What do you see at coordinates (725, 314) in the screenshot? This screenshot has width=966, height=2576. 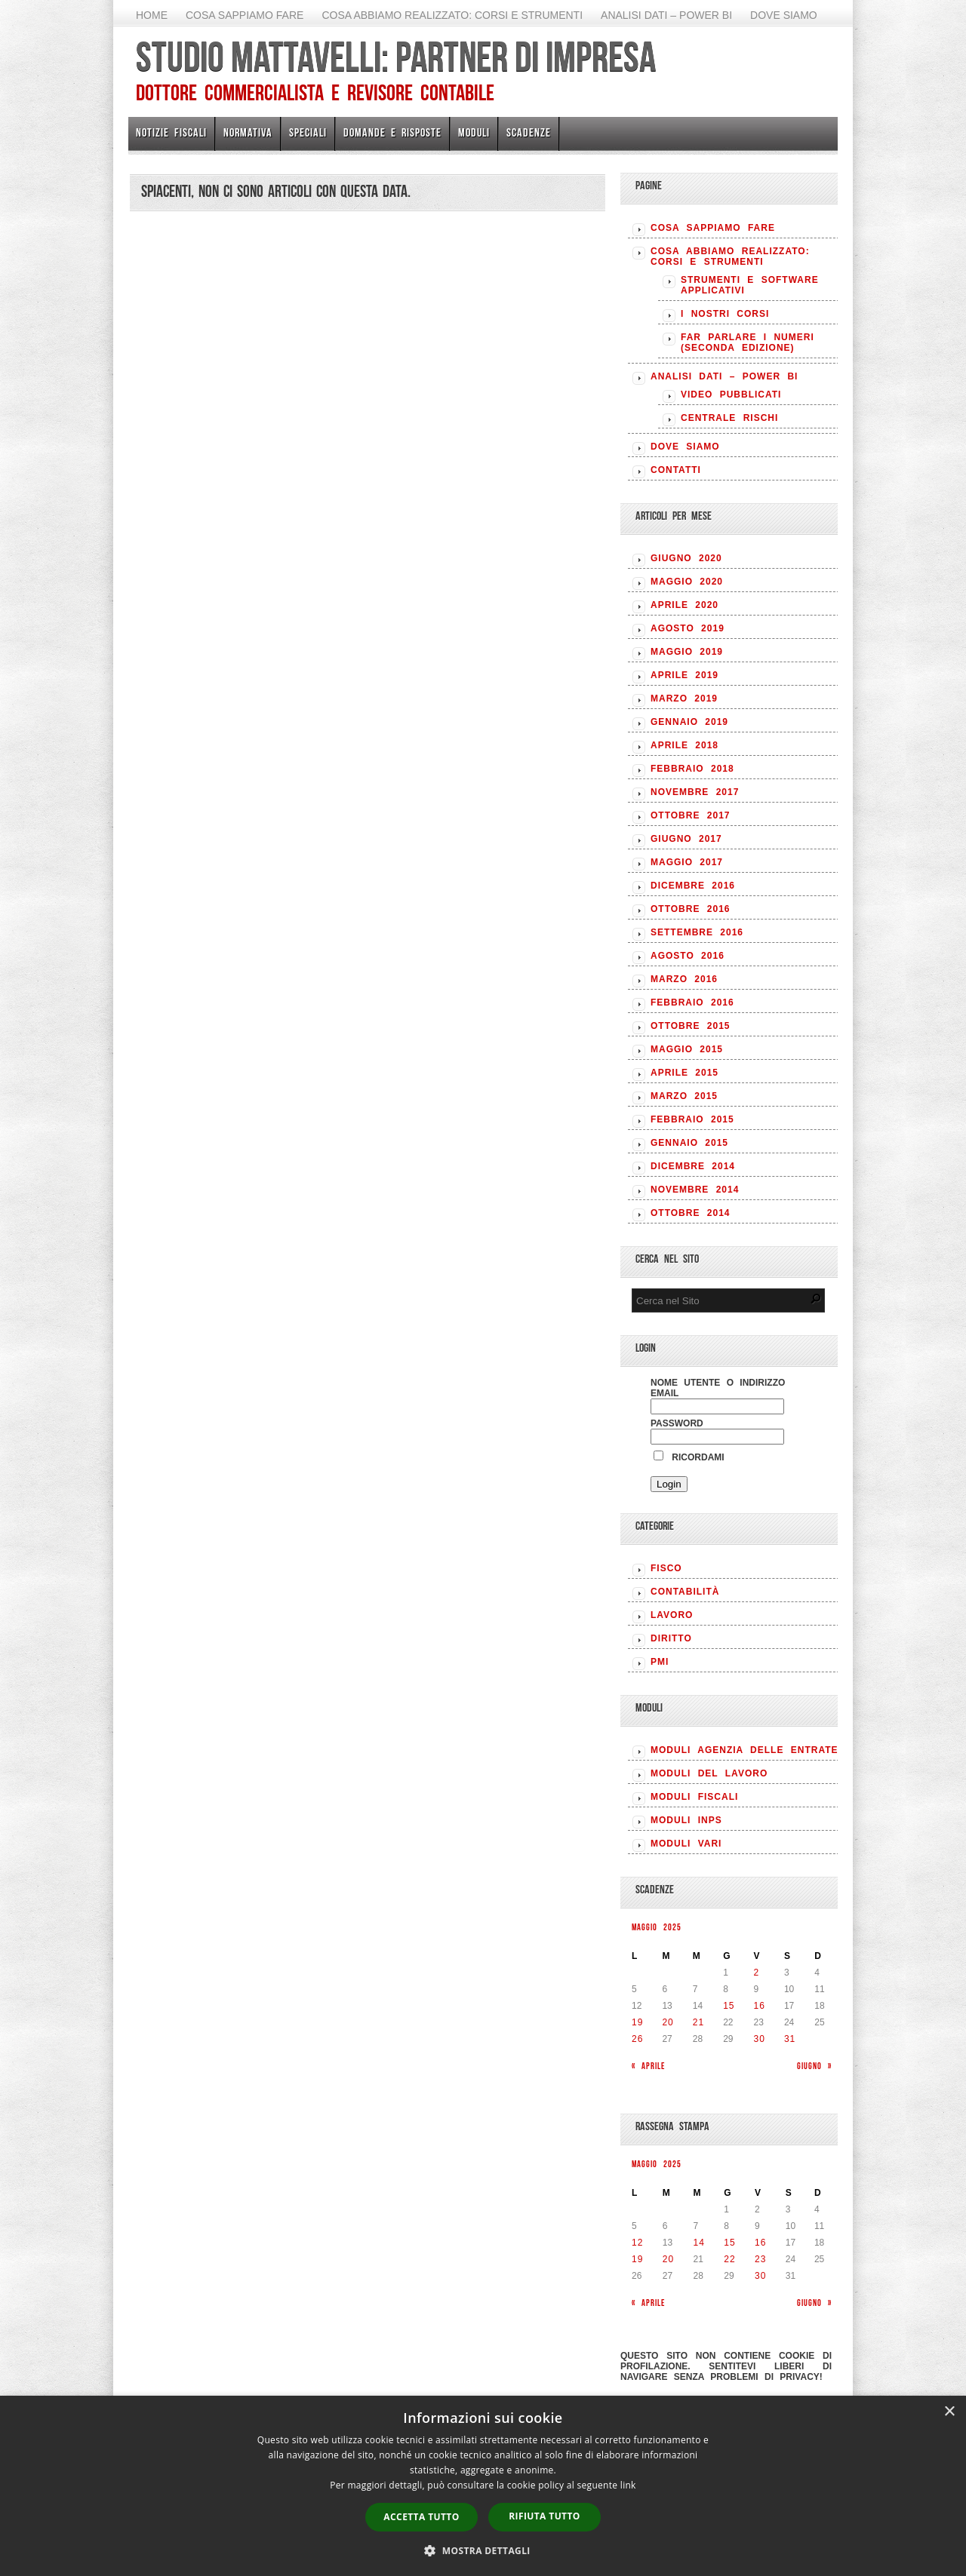 I see `I nostri corsi` at bounding box center [725, 314].